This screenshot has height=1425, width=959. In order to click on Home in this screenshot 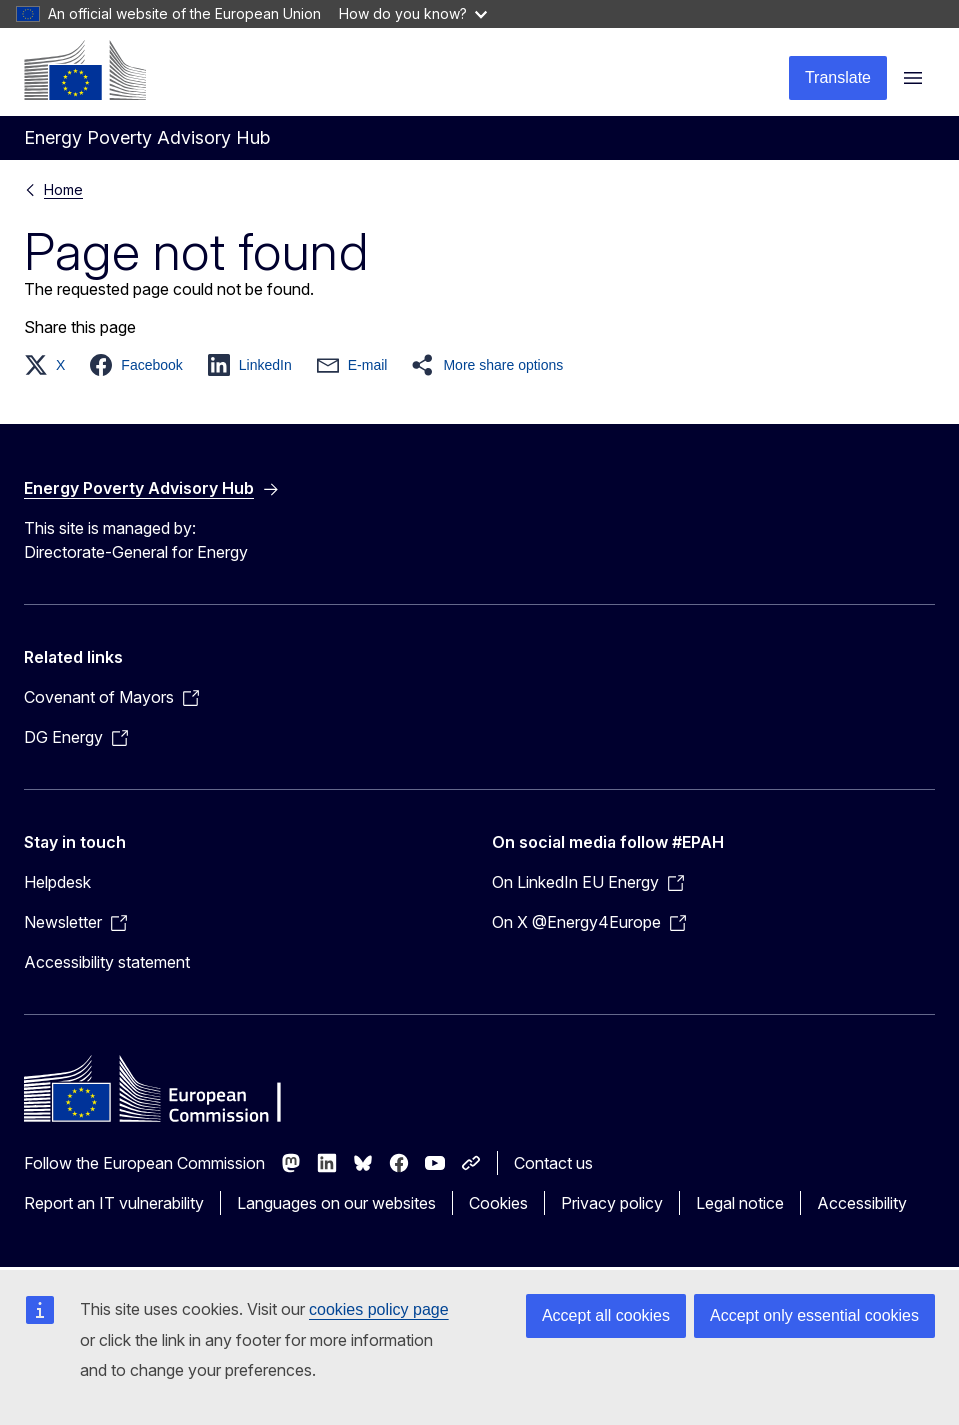, I will do `click(63, 189)`.